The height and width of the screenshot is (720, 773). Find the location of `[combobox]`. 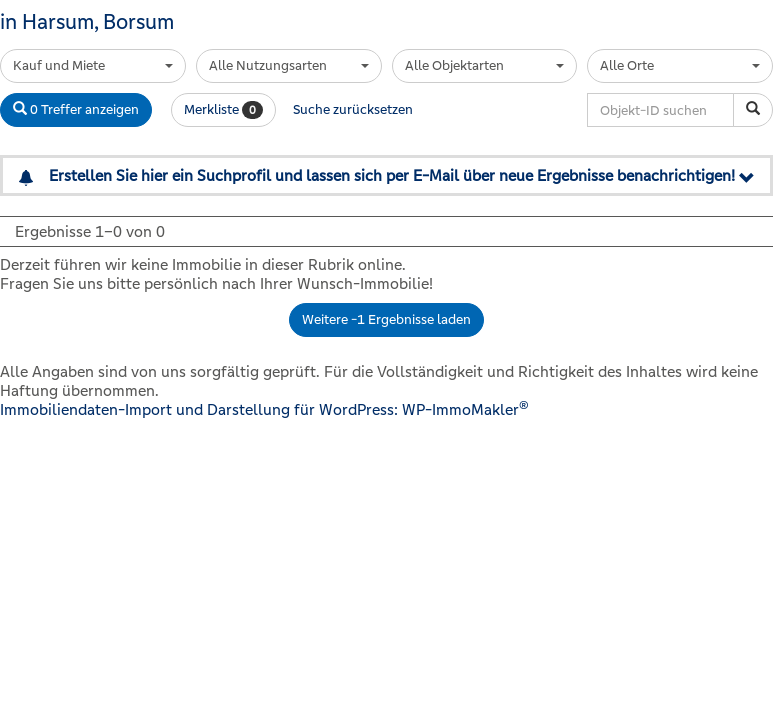

[combobox] is located at coordinates (93, 66).